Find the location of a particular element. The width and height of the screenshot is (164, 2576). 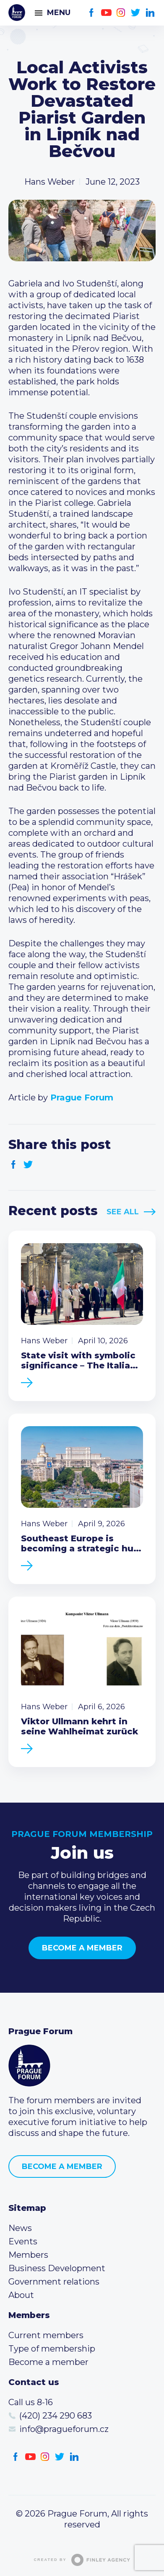

(420) 234 290 683 is located at coordinates (55, 2416).